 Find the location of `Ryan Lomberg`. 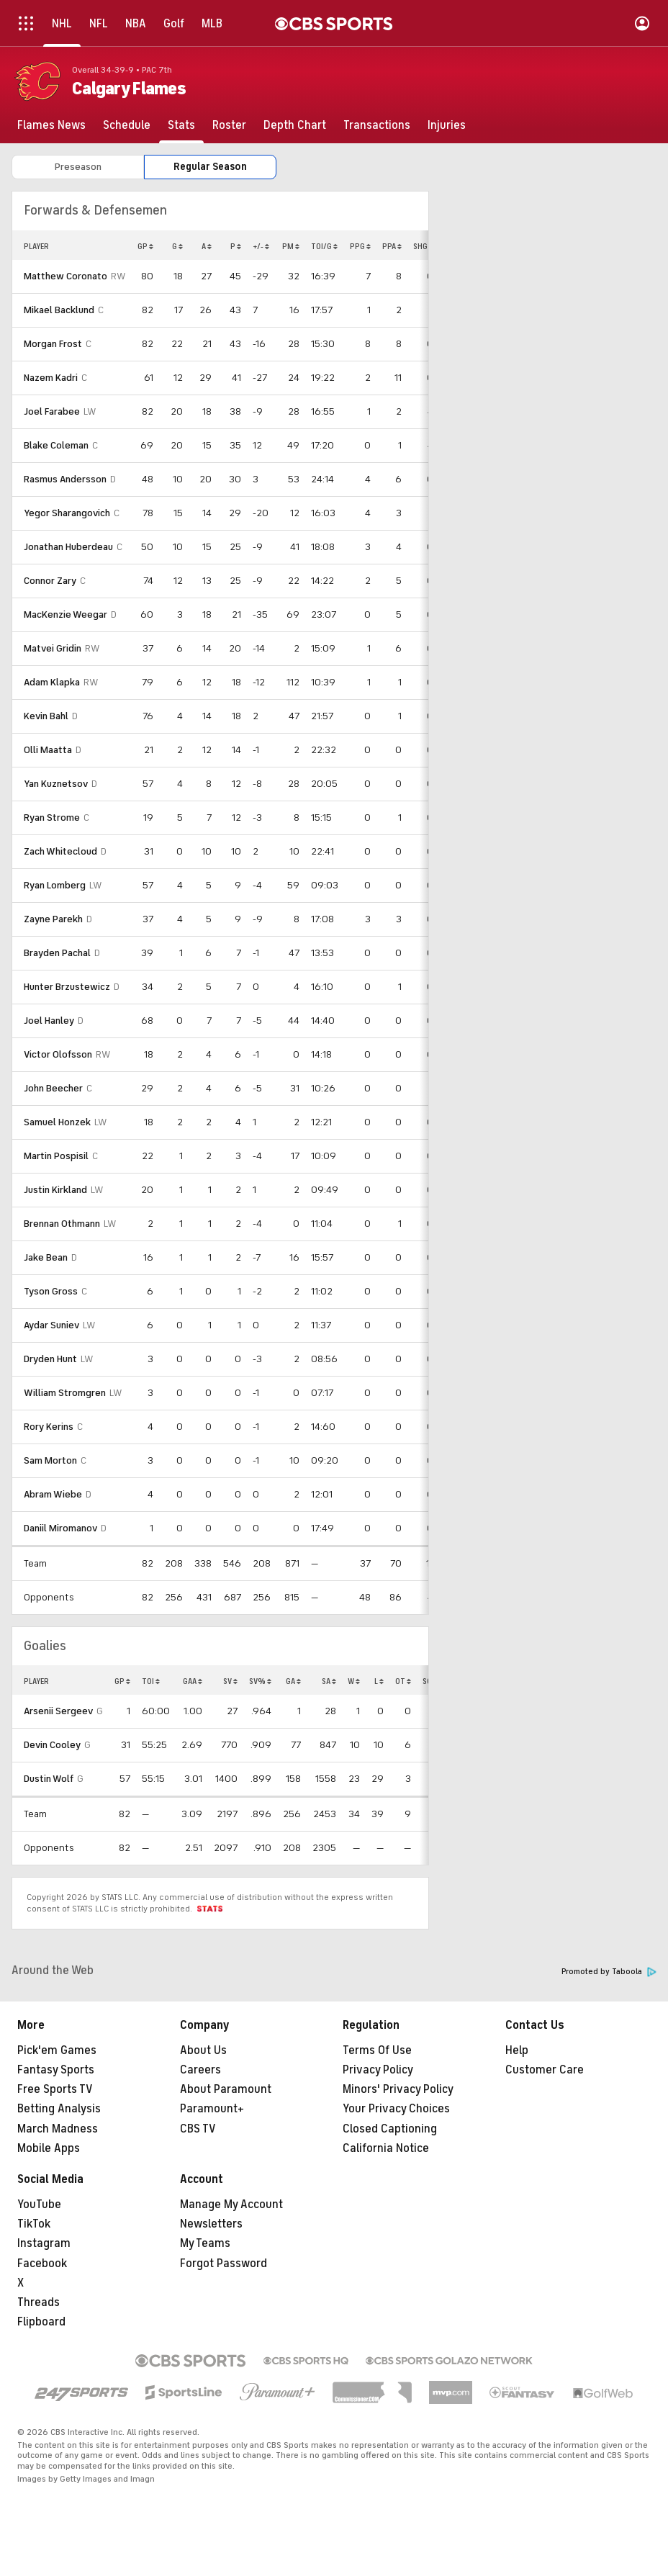

Ryan Lomberg is located at coordinates (55, 885).